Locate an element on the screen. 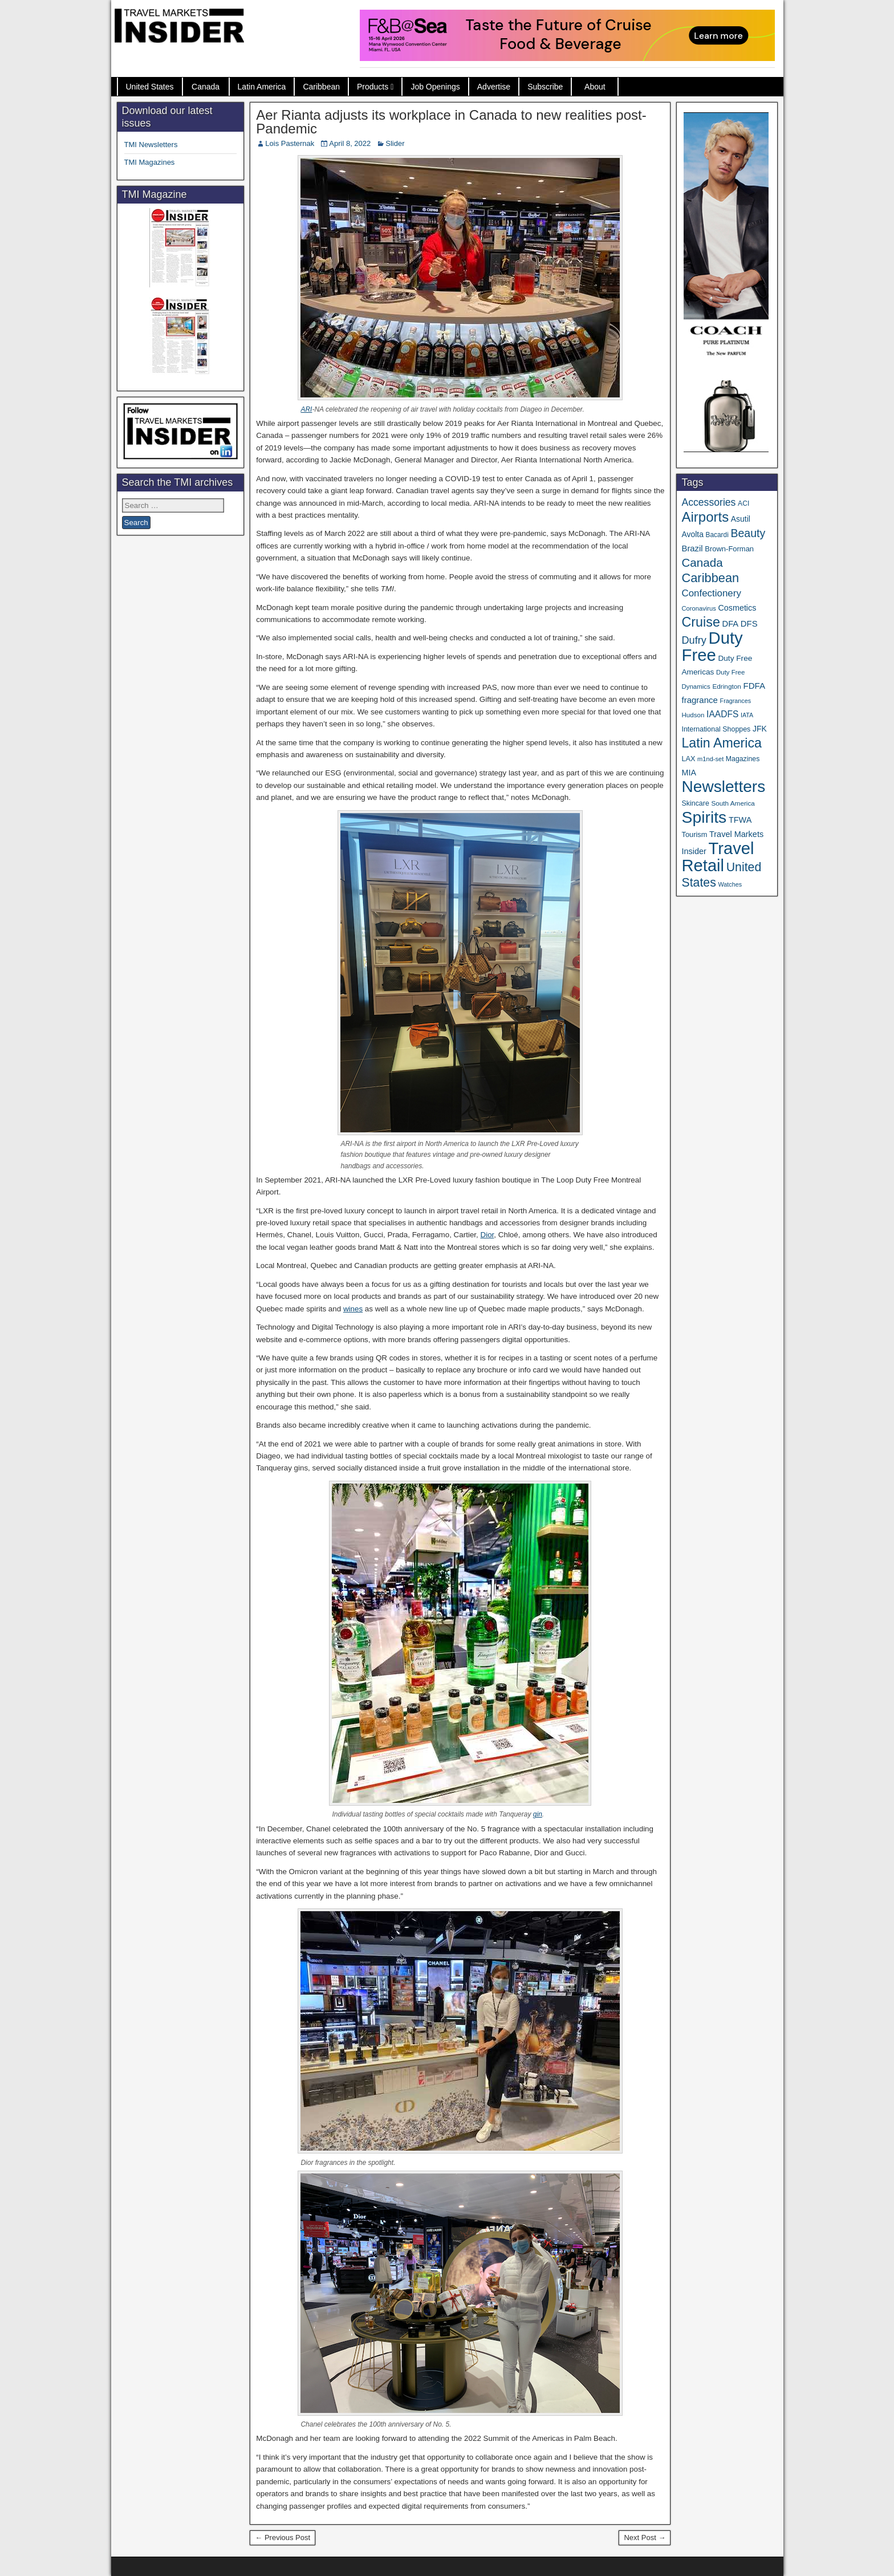  Accessories [Accessories (90 items)] is located at coordinates (708, 502).